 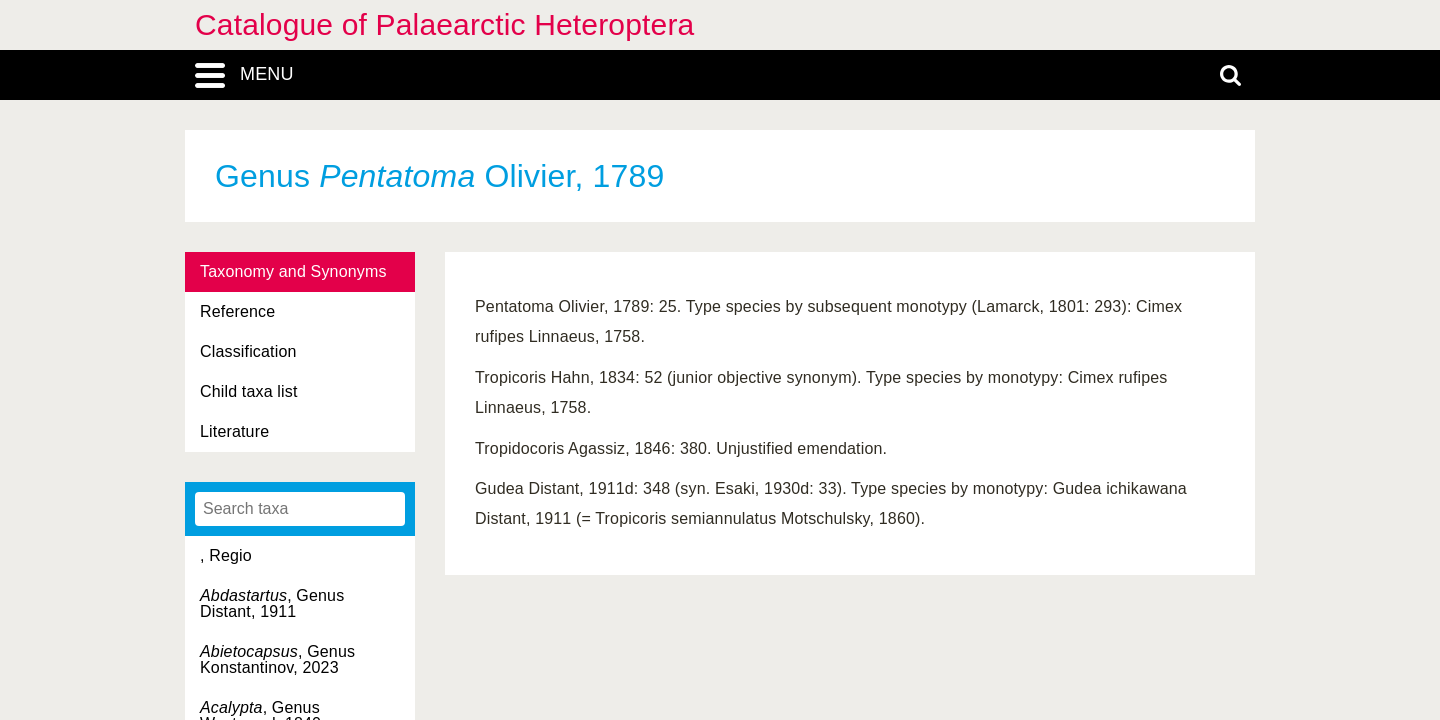 What do you see at coordinates (237, 311) in the screenshot?
I see `Reference` at bounding box center [237, 311].